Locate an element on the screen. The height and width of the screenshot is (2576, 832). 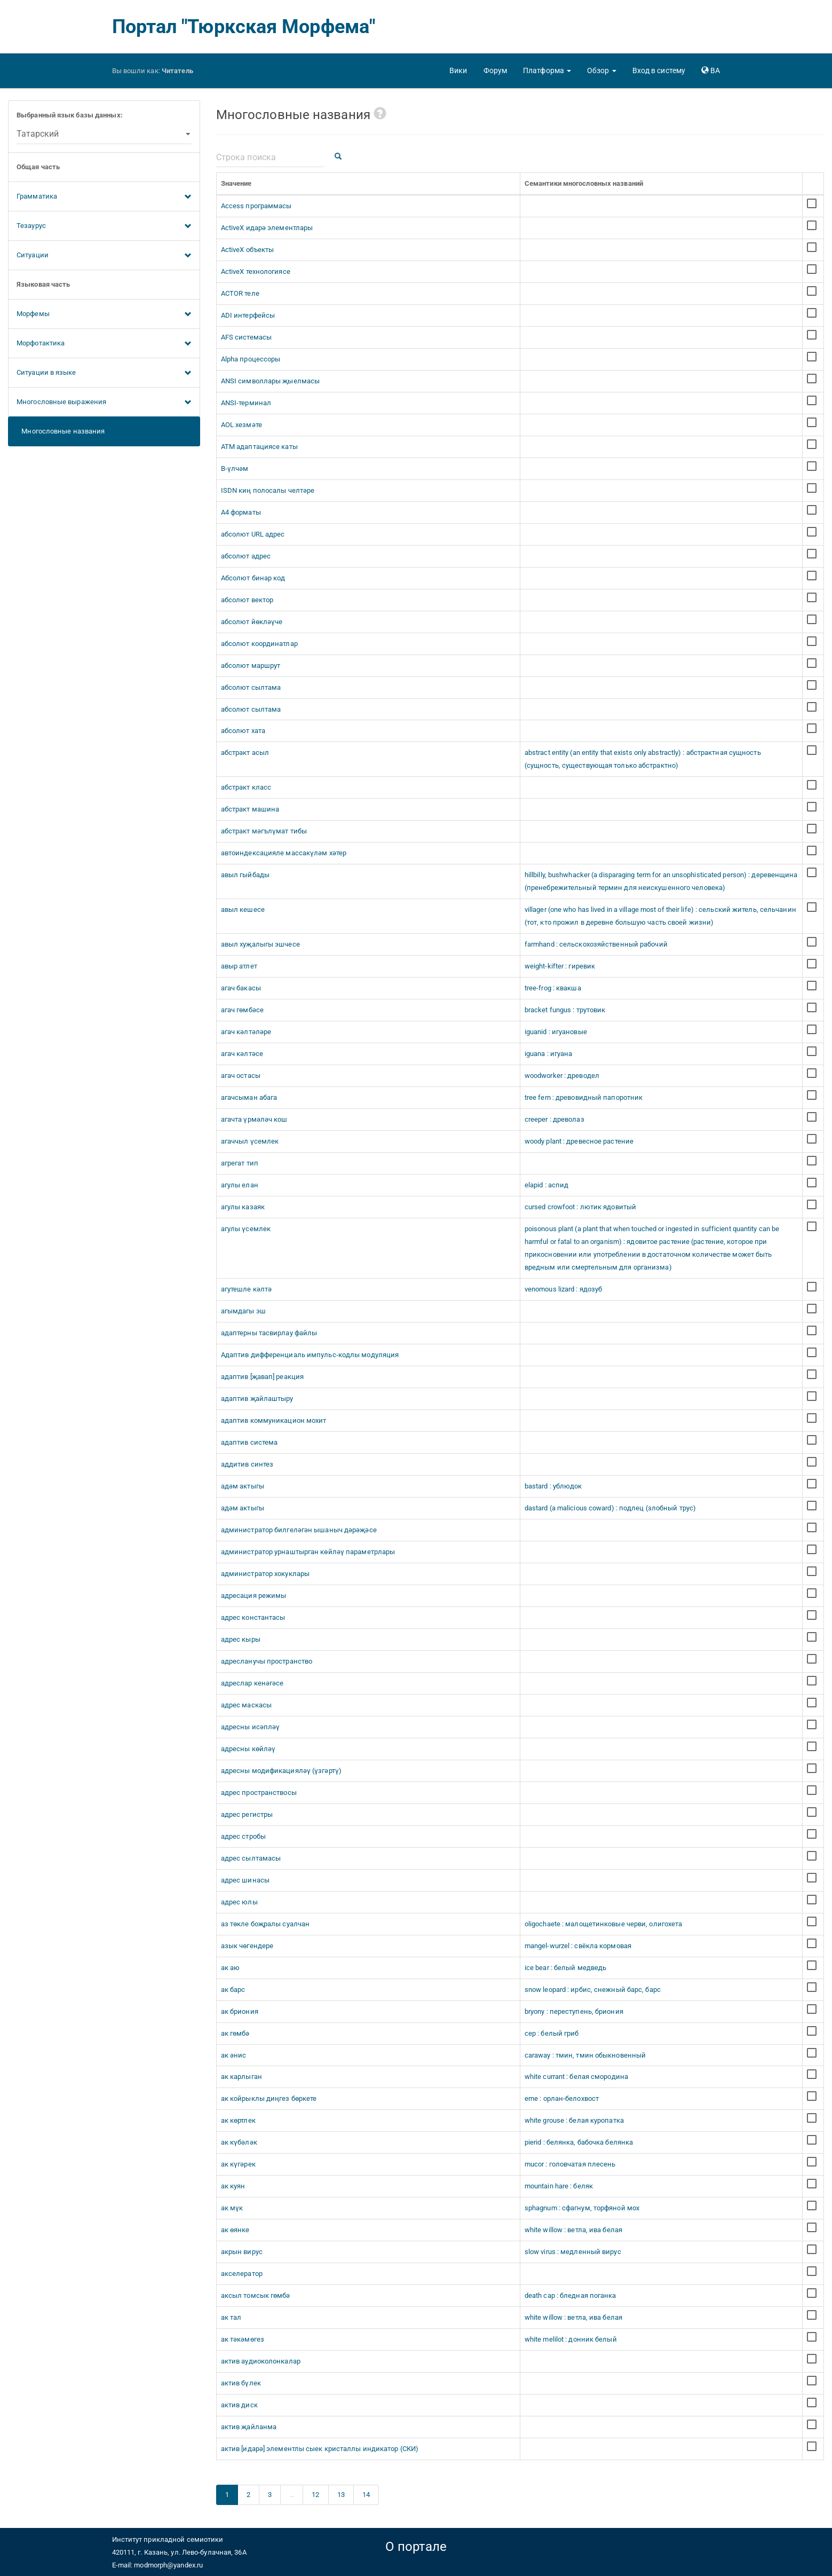
bastard : ублюдок is located at coordinates (553, 1486).